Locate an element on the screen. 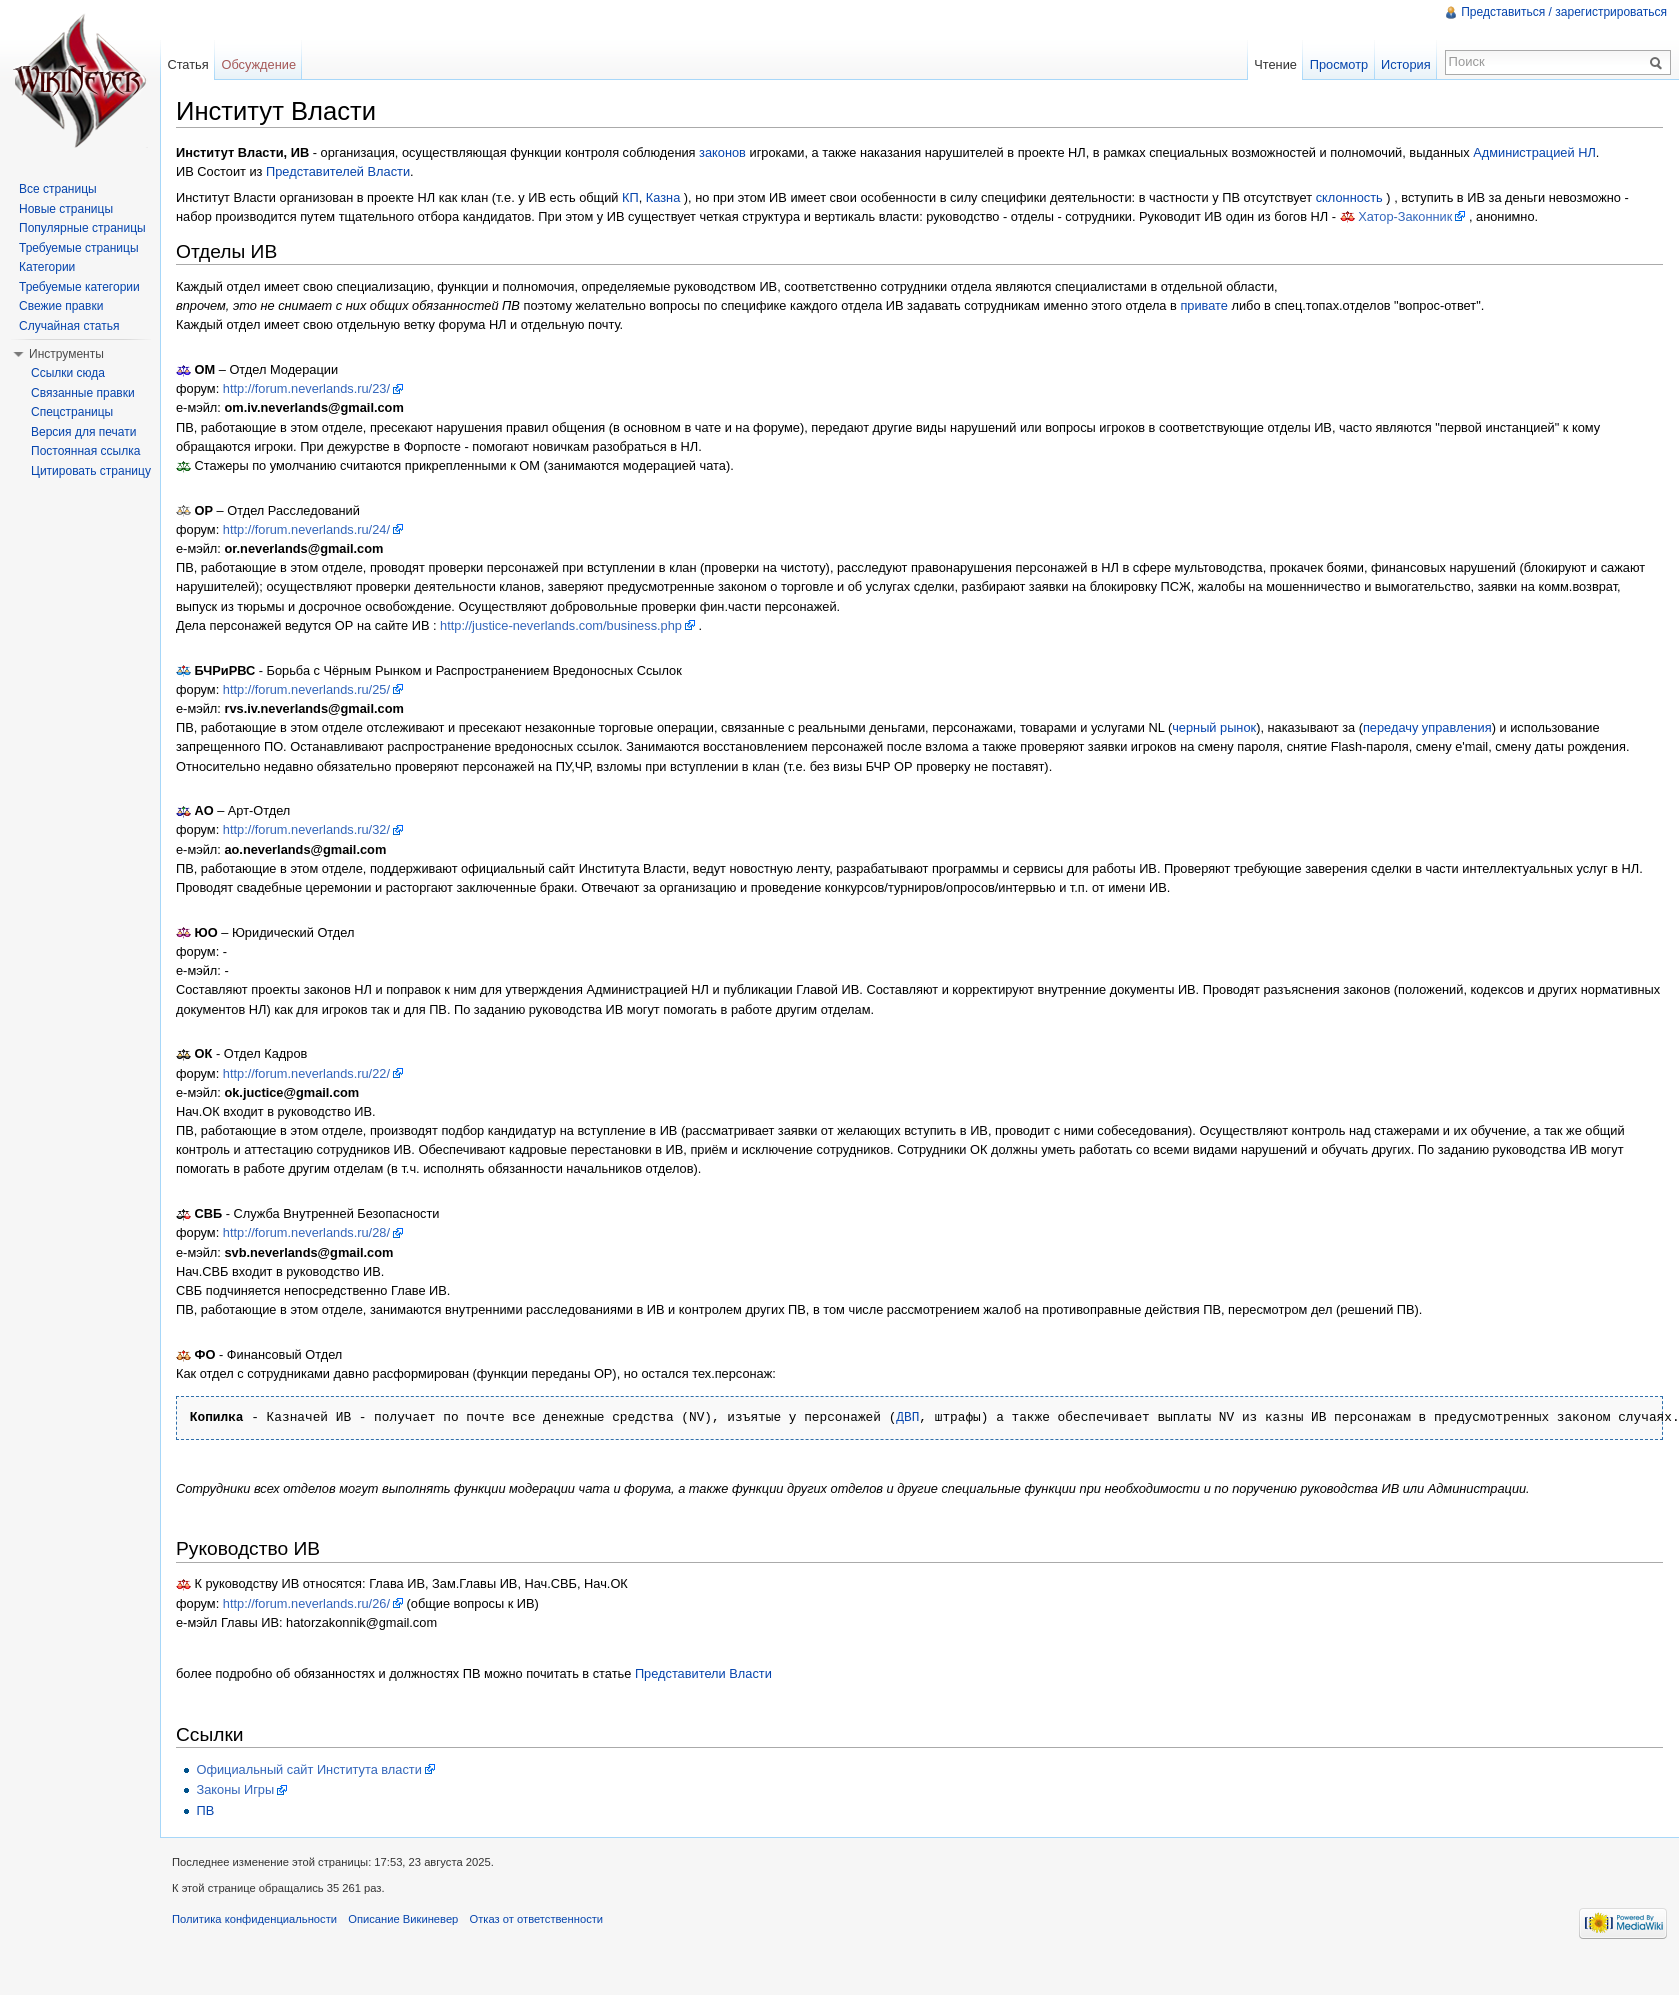 The height and width of the screenshot is (1995, 1679). Законы Игры is located at coordinates (235, 1789).